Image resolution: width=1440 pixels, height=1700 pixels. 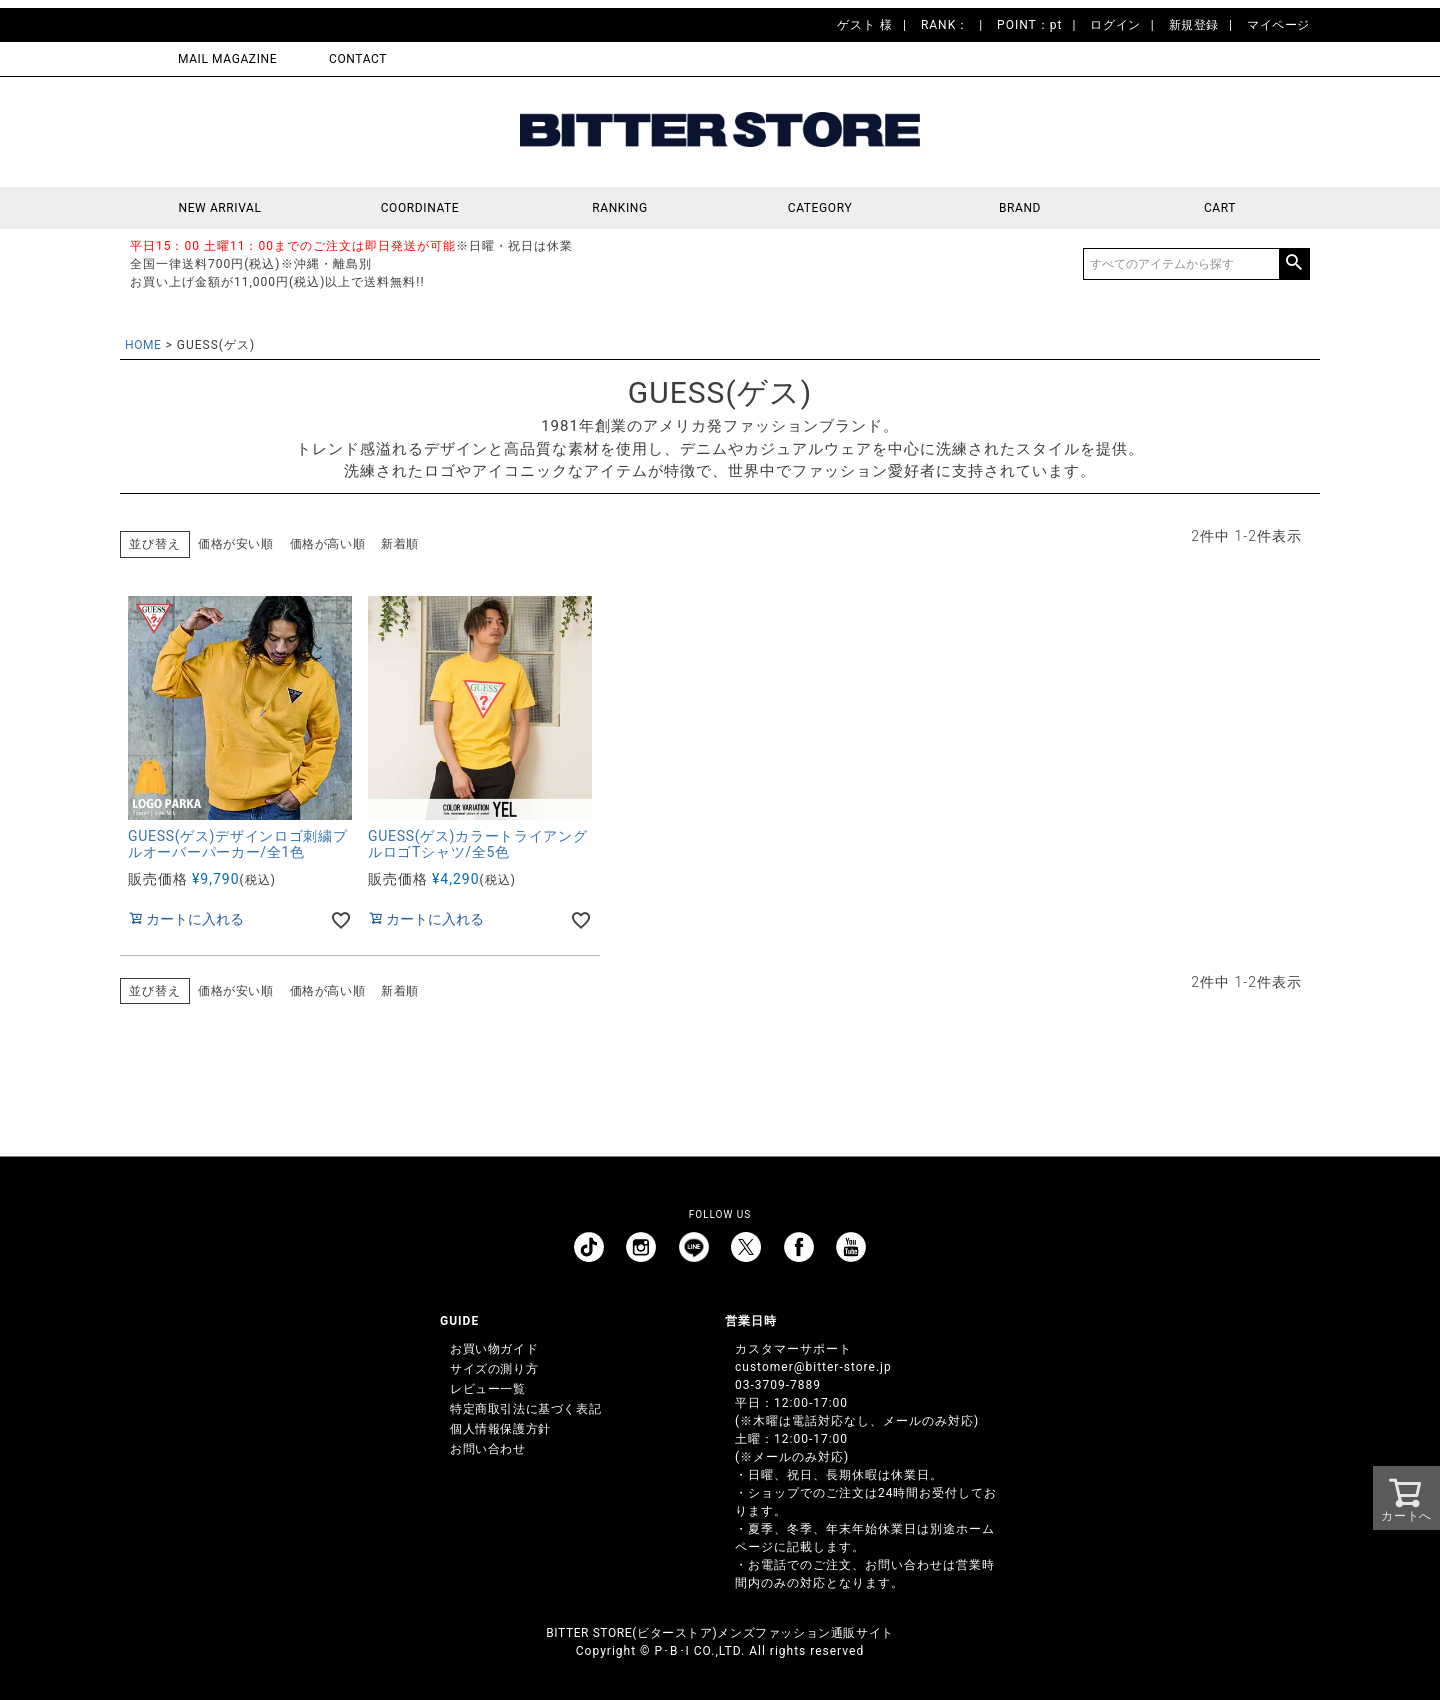 I want to click on RANKING, so click(x=620, y=208).